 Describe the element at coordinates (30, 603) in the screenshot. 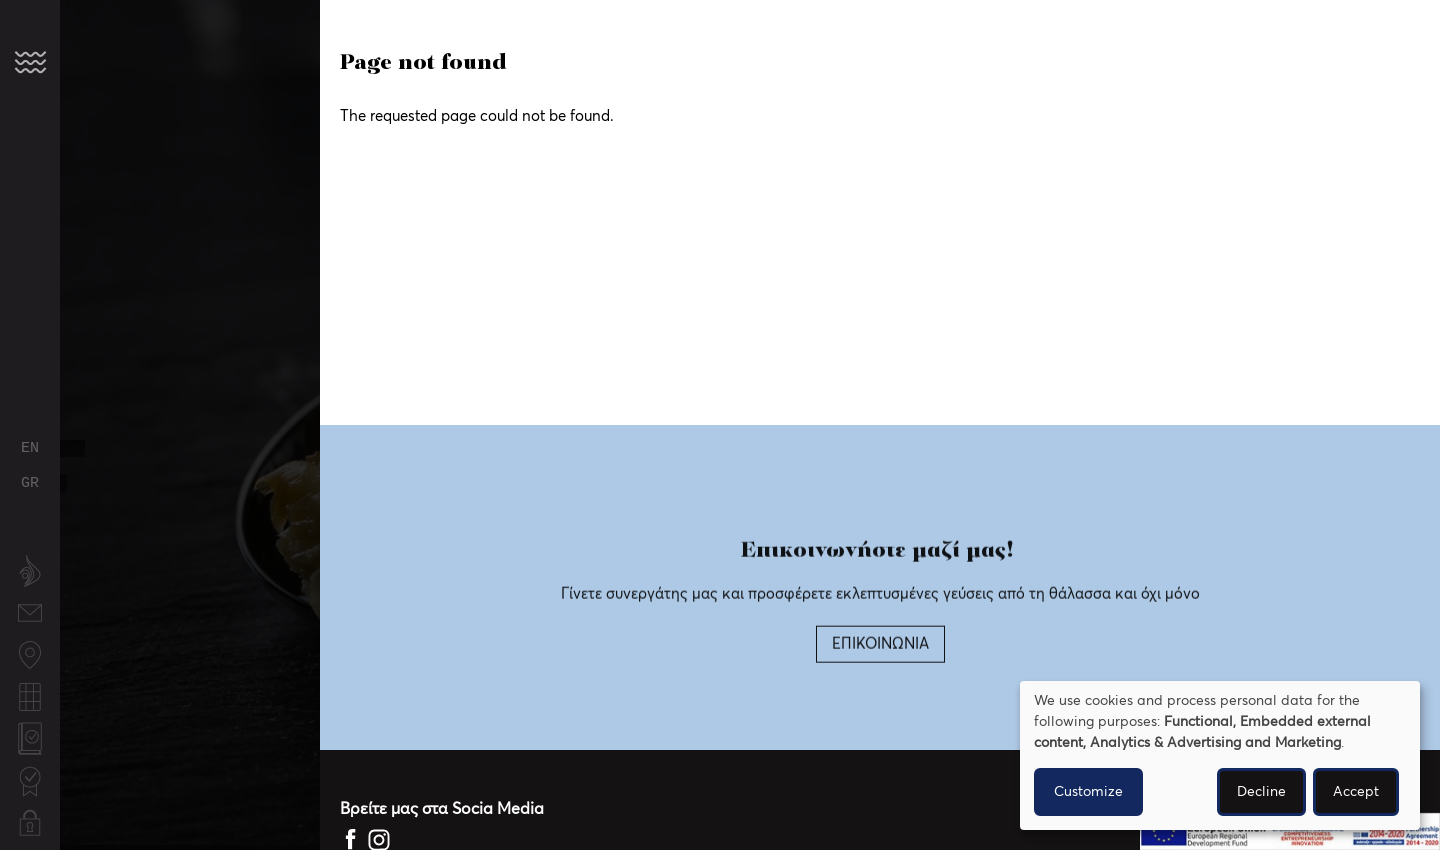

I see `Contact` at that location.